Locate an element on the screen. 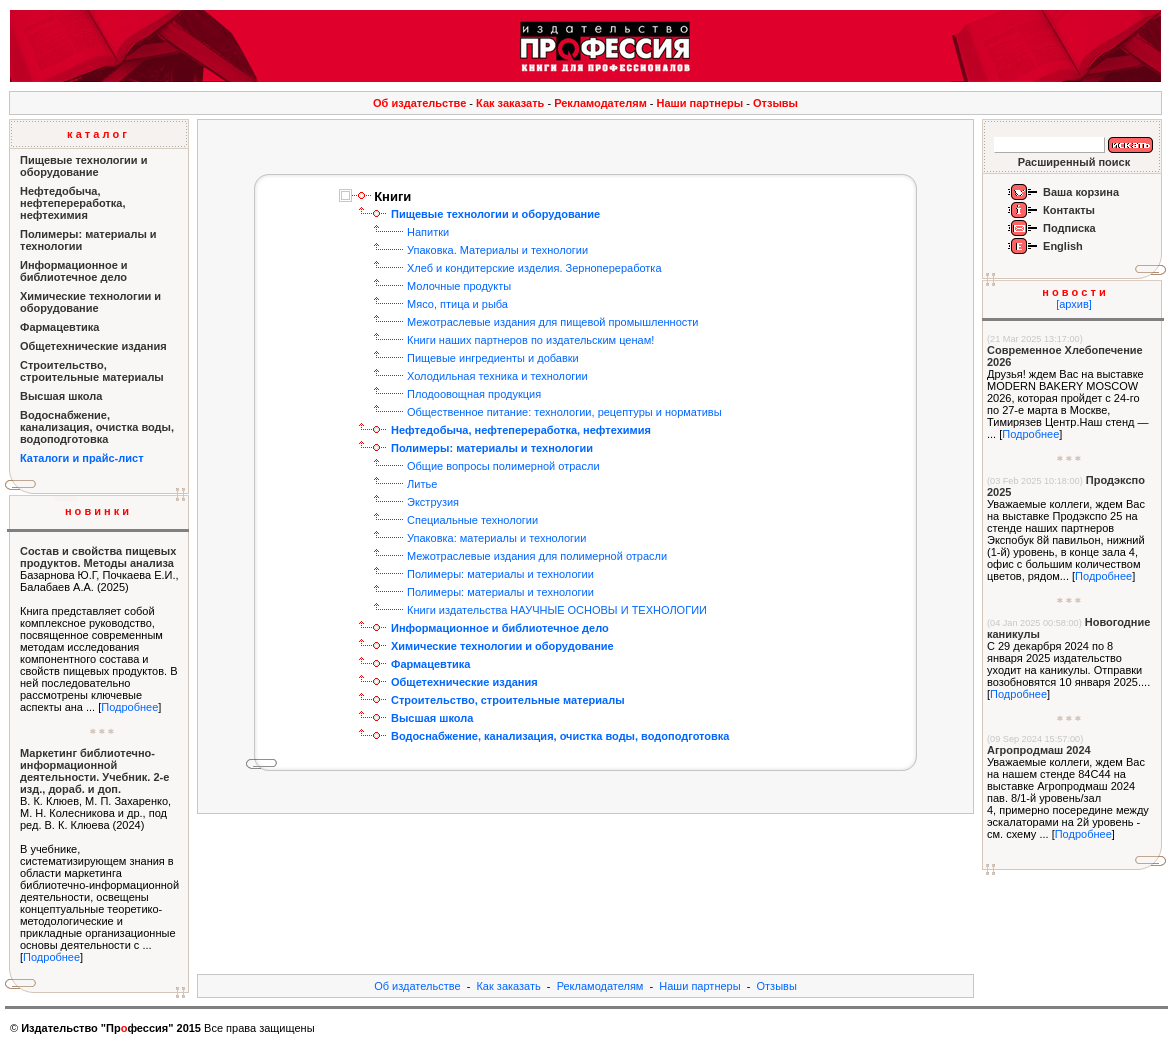 The width and height of the screenshot is (1171, 1044). Напитки is located at coordinates (428, 232).